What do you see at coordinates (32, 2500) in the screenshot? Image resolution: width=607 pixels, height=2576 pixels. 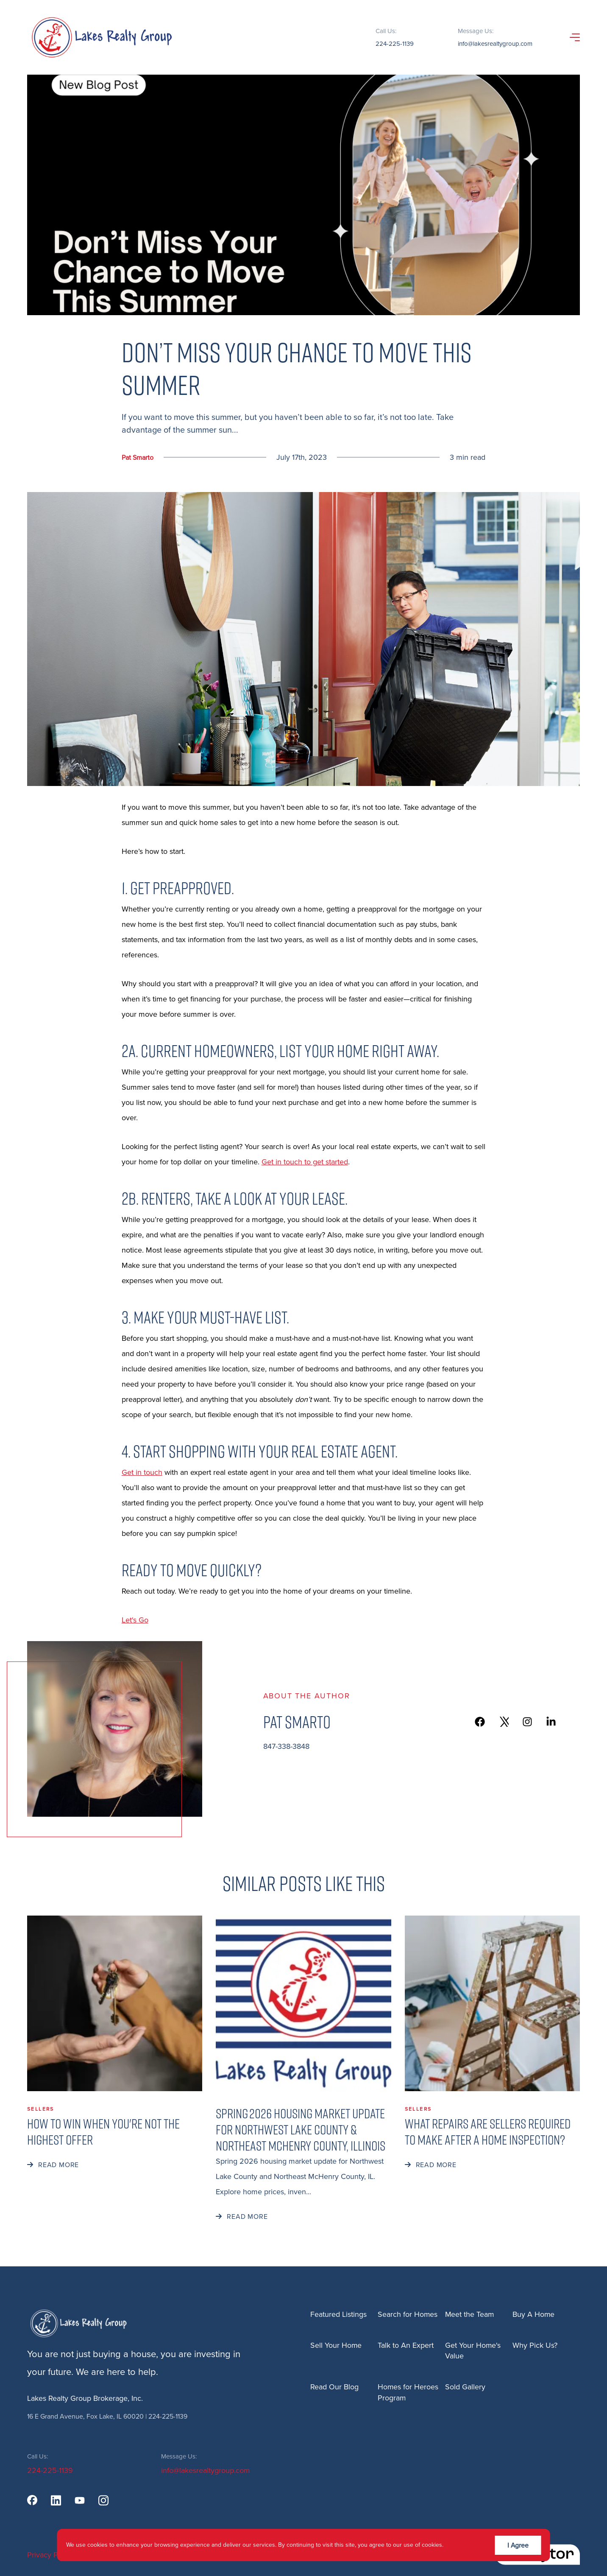 I see `[facebook]` at bounding box center [32, 2500].